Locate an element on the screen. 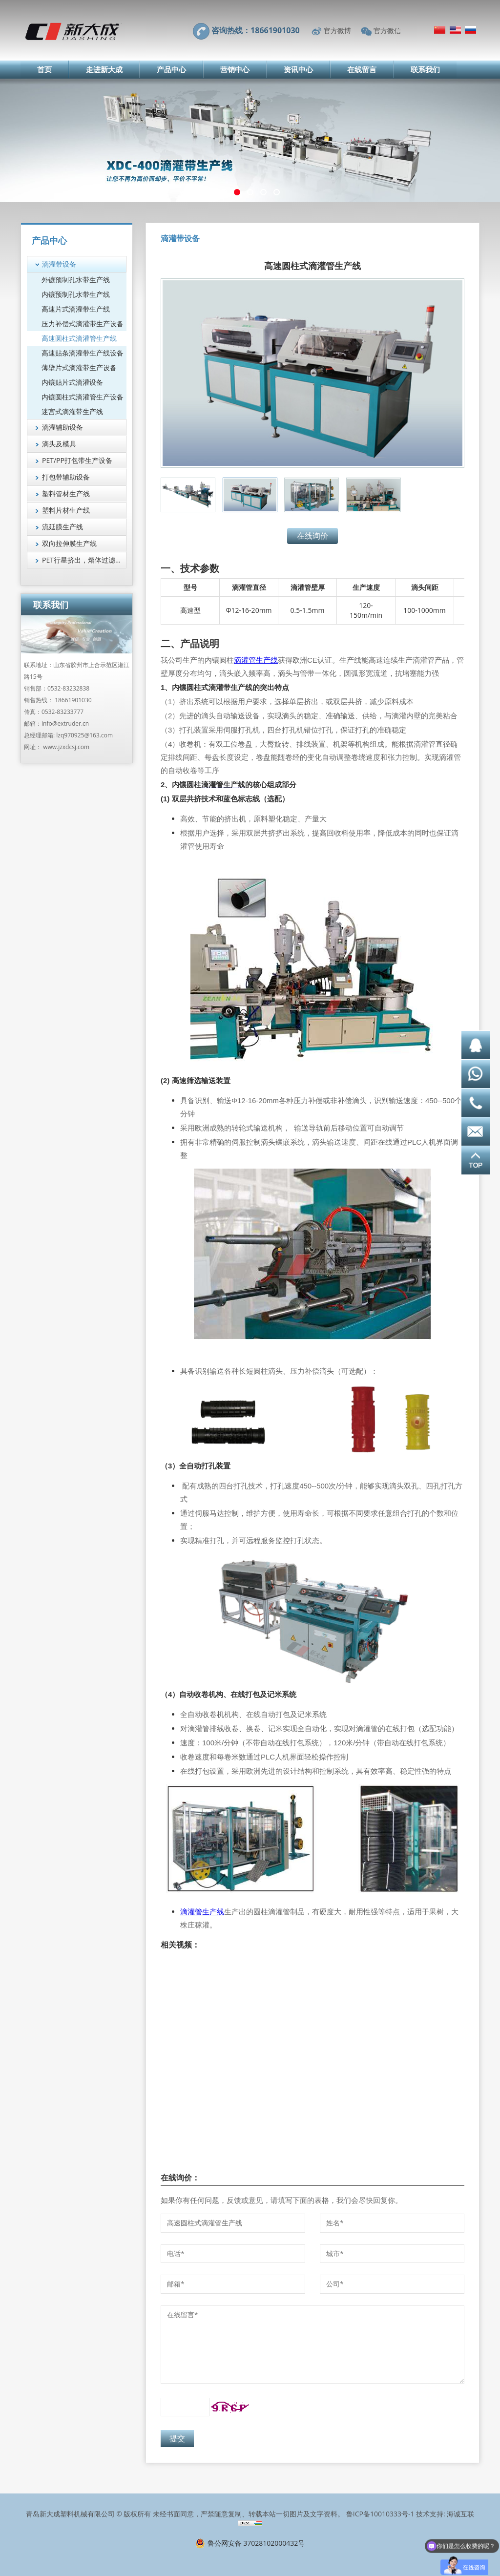 The height and width of the screenshot is (2576, 500). 压力补偿式滴灌带生产设备 is located at coordinates (83, 323).